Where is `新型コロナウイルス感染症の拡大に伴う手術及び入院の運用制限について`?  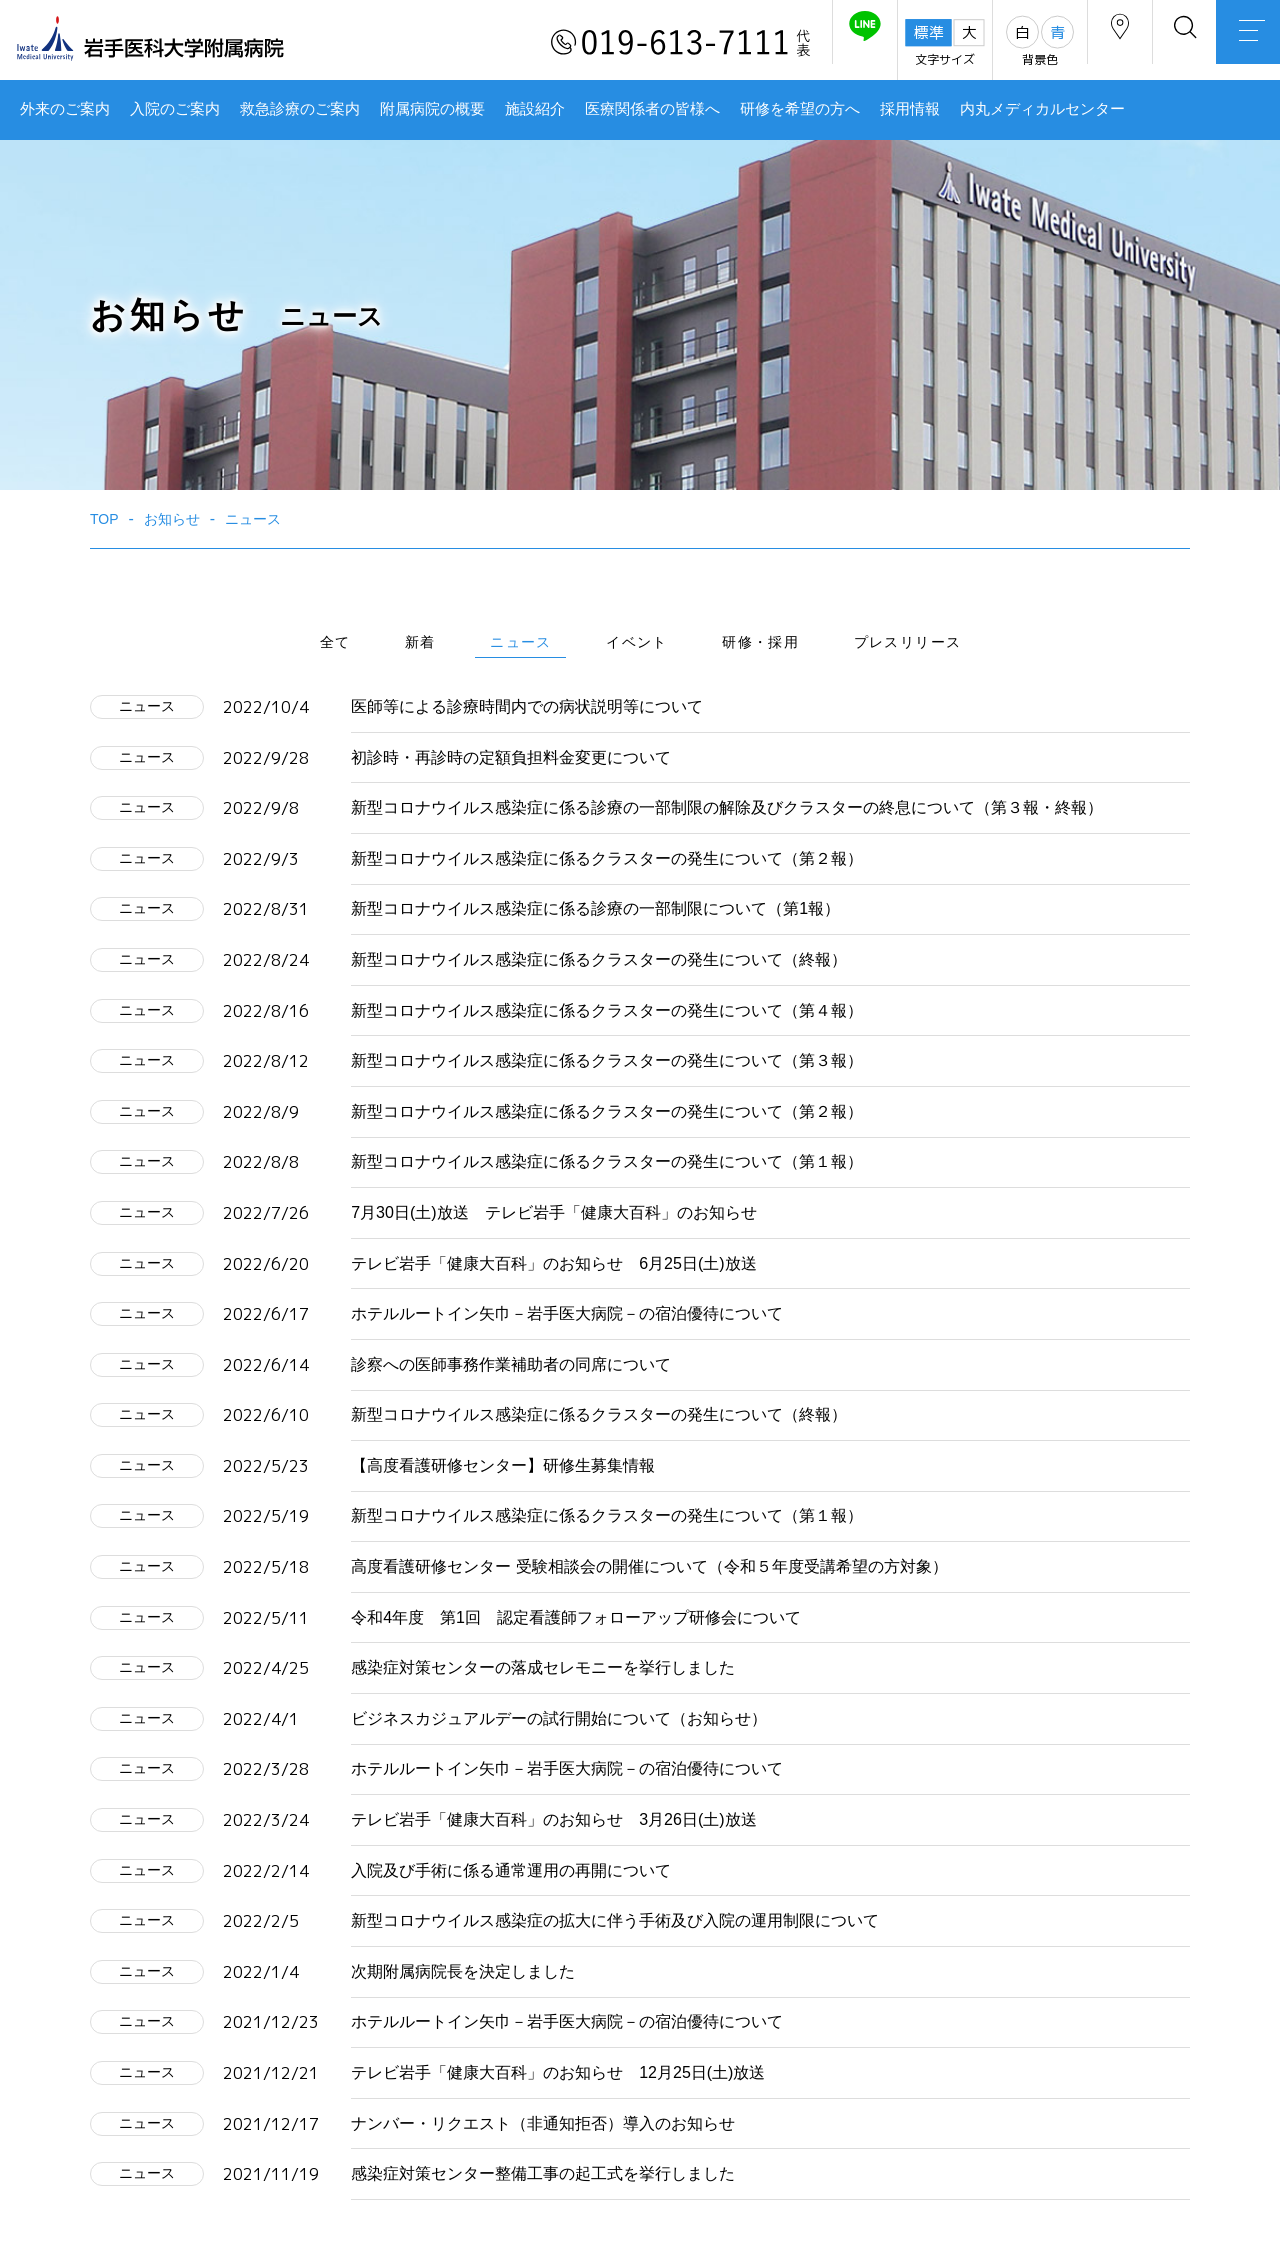 新型コロナウイルス感染症の拡大に伴う手術及び入院の運用制限について is located at coordinates (615, 1920).